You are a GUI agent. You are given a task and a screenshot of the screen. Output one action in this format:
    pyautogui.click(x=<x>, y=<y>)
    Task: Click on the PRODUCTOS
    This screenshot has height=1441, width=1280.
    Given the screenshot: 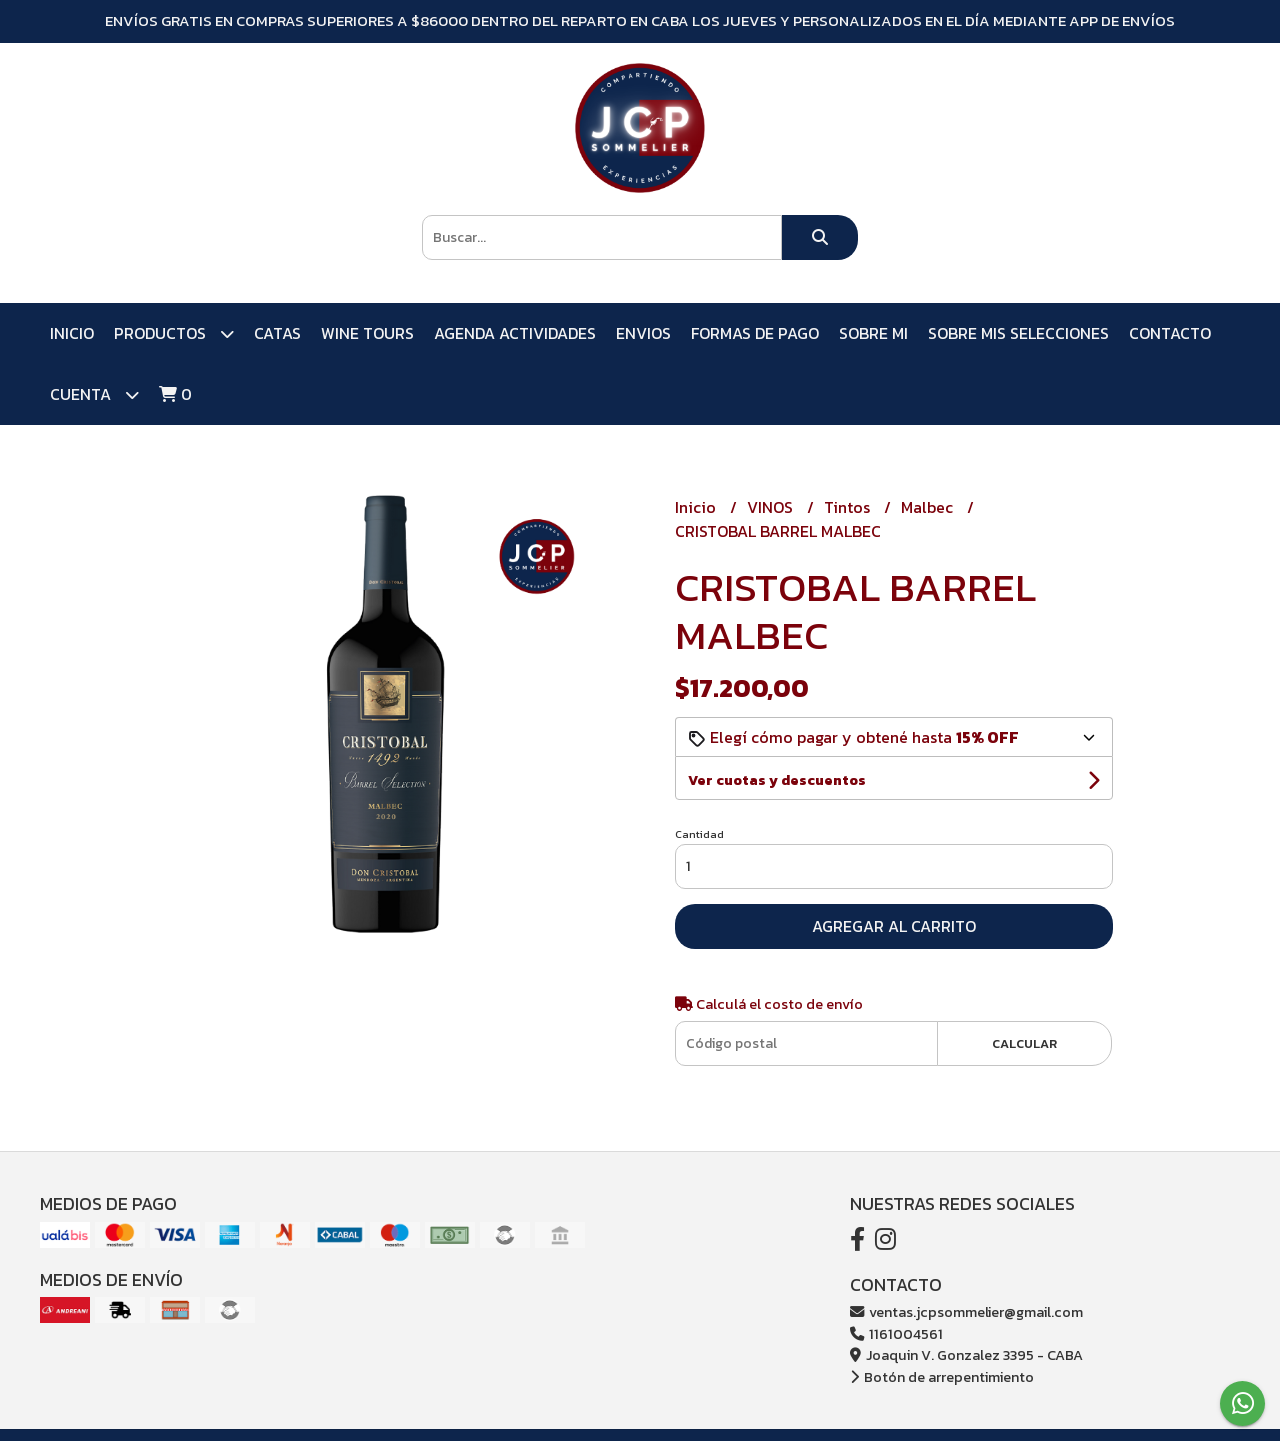 What is the action you would take?
    pyautogui.click(x=174, y=333)
    